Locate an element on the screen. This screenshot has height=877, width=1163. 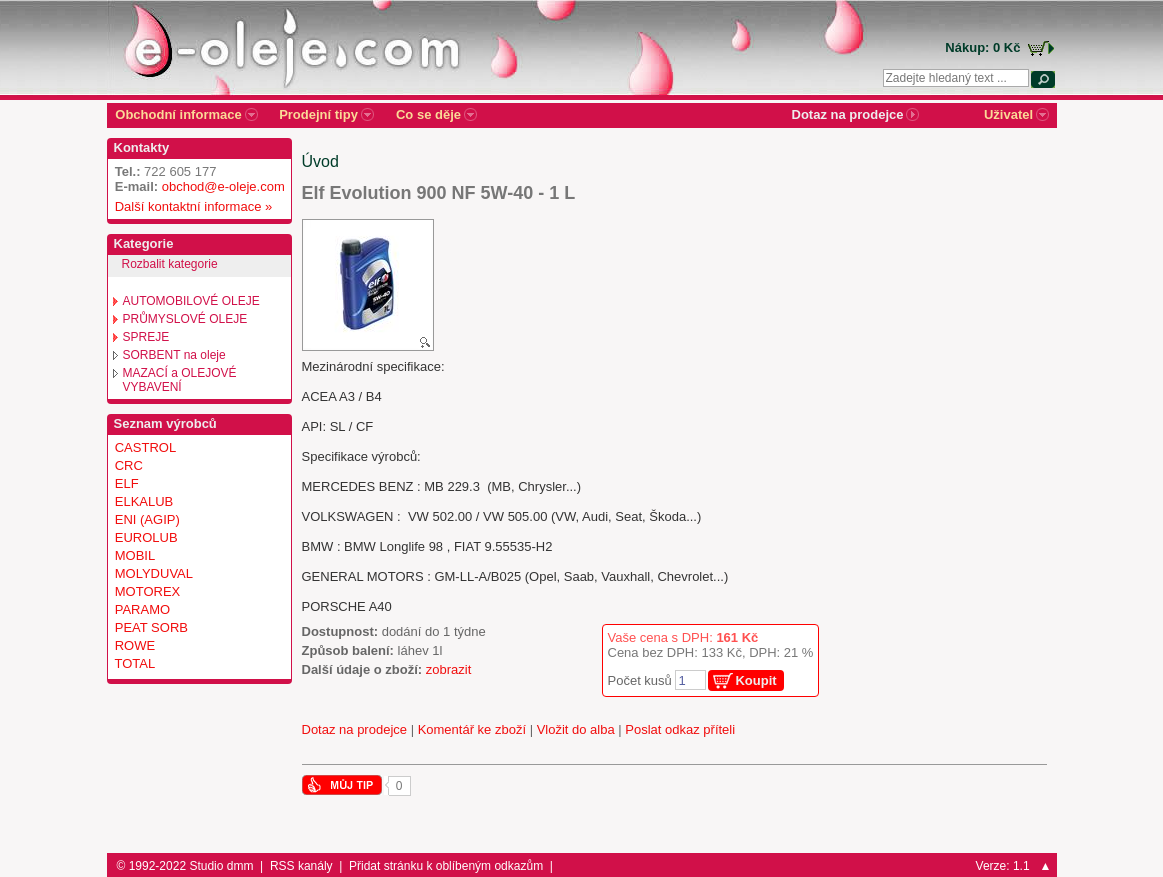
obchod@e-oleje.com is located at coordinates (223, 186).